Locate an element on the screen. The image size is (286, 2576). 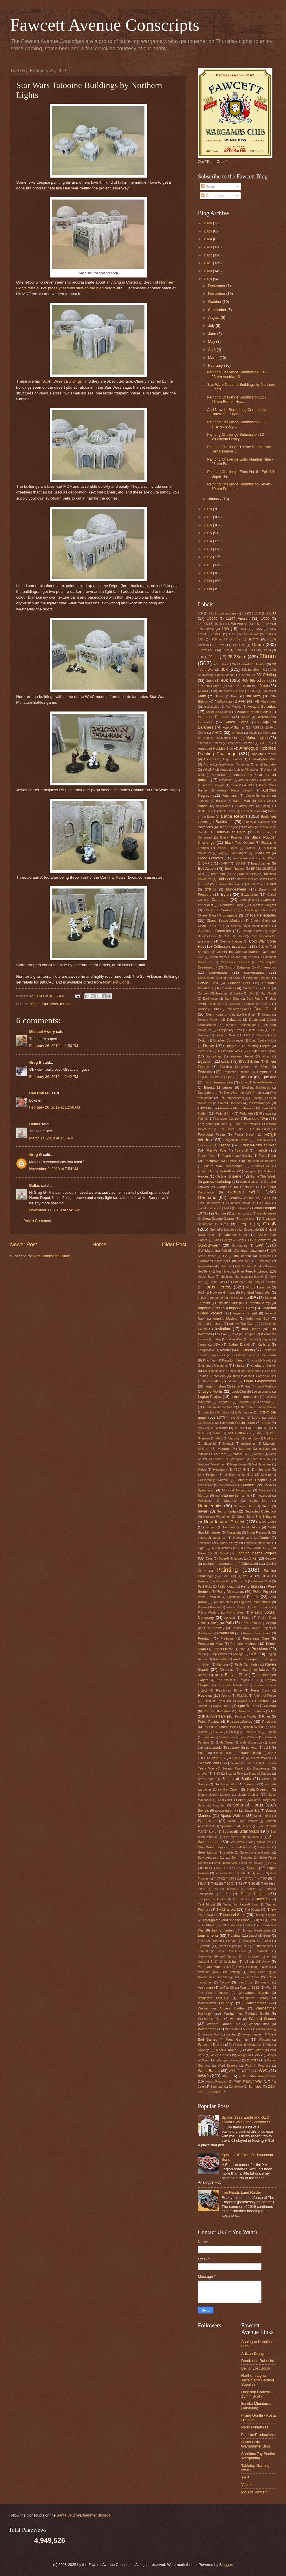
Forest Dragon is located at coordinates (245, 1134).